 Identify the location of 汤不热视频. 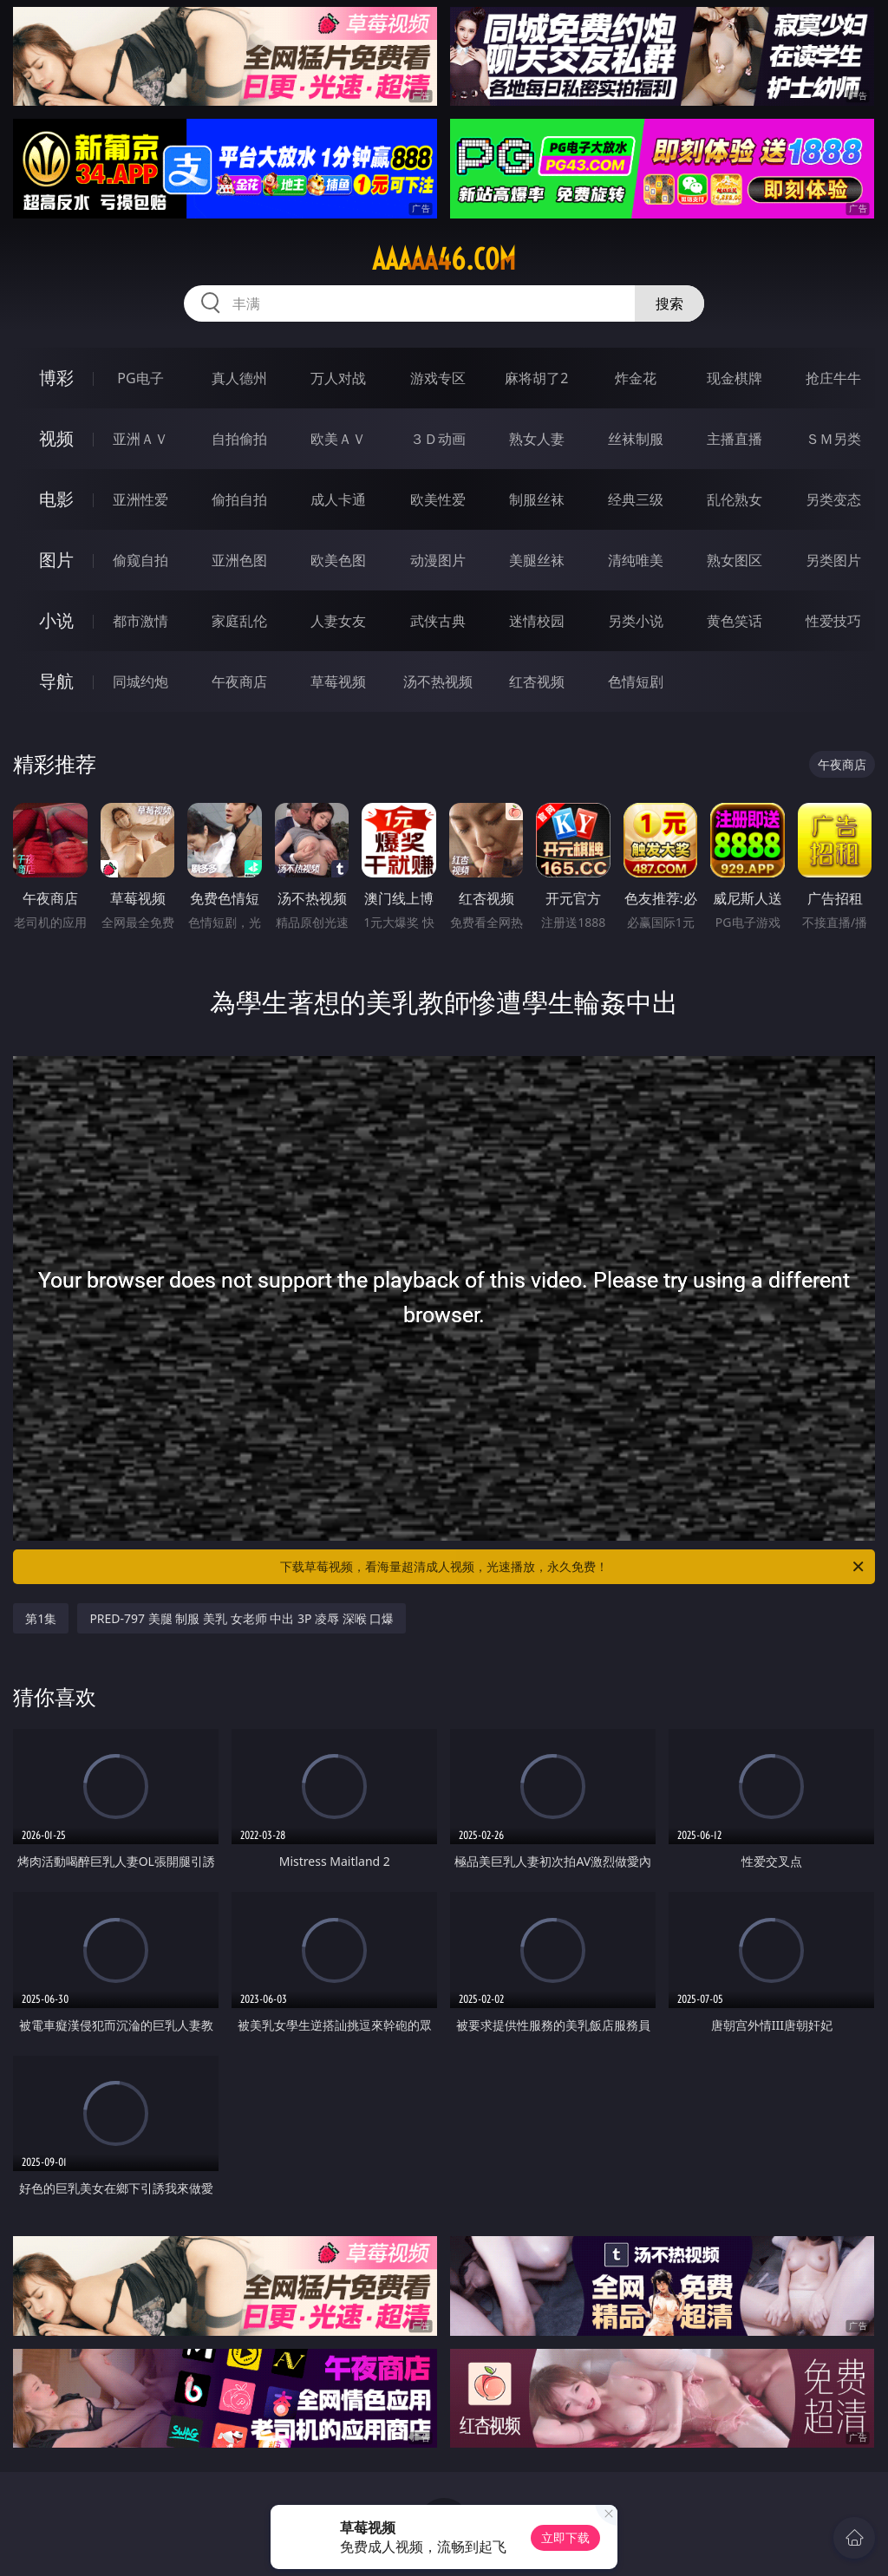
(438, 681).